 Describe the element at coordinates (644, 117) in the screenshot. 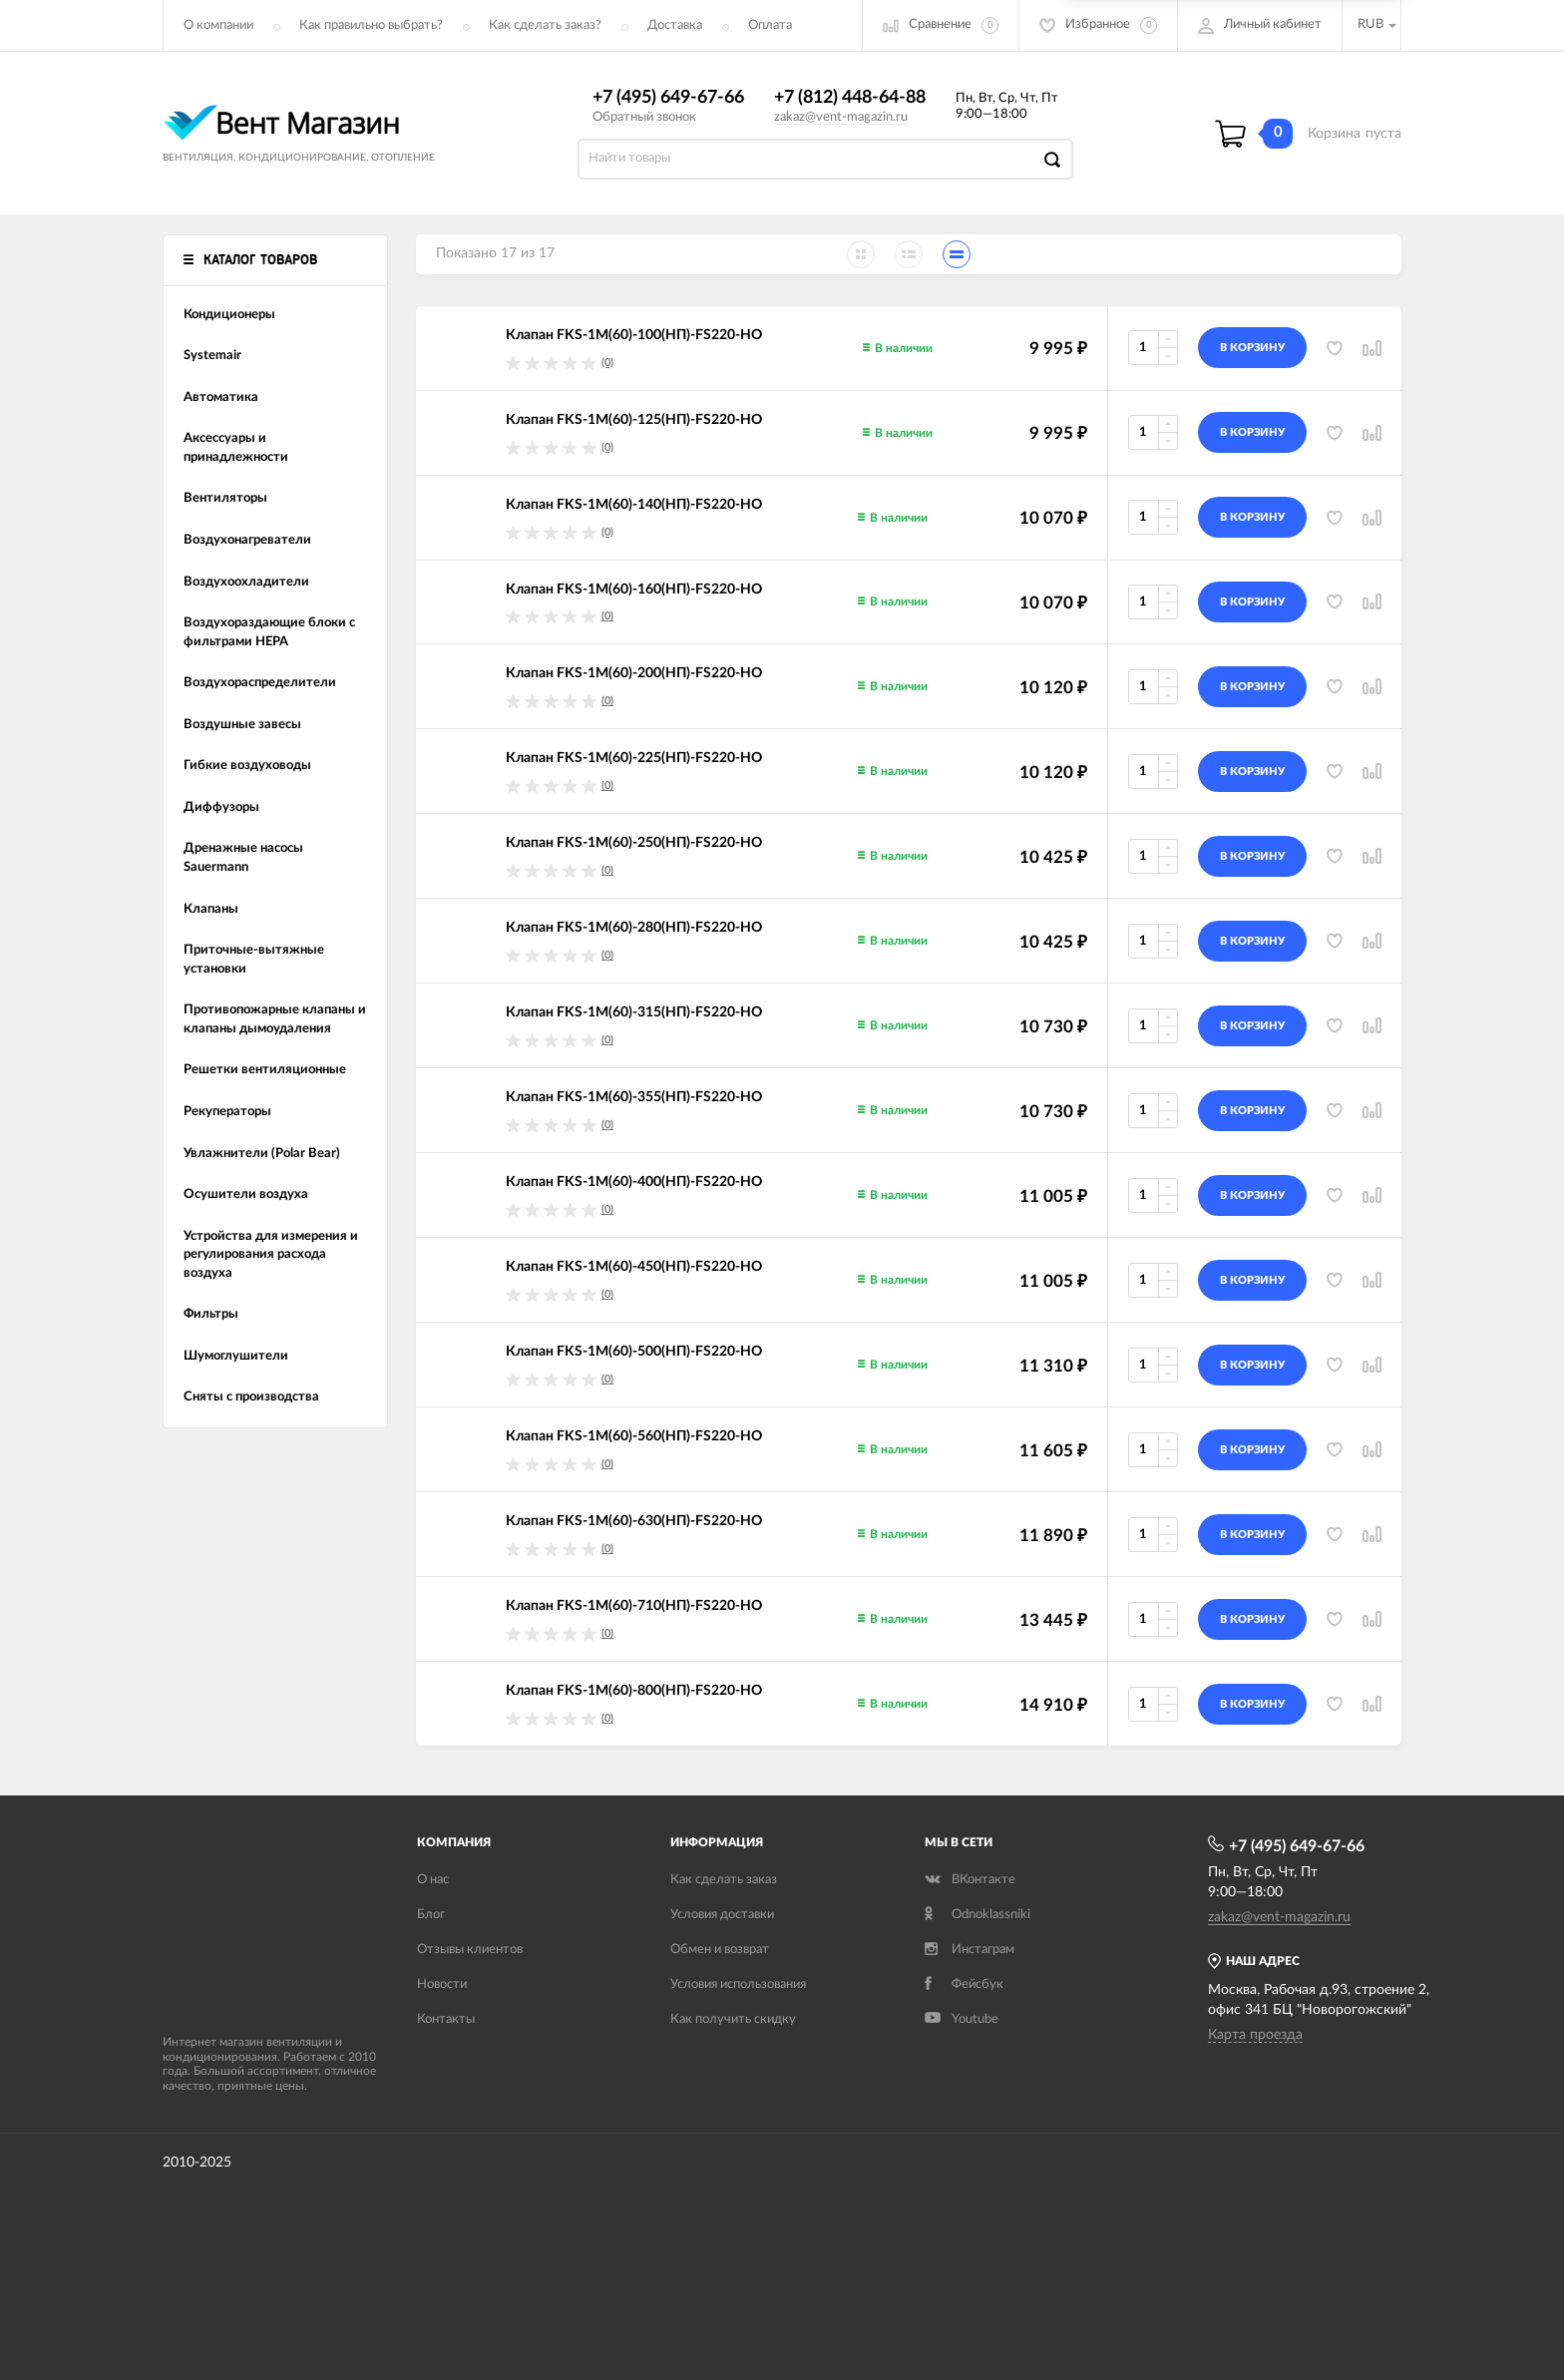

I see `Обратный звонок` at that location.